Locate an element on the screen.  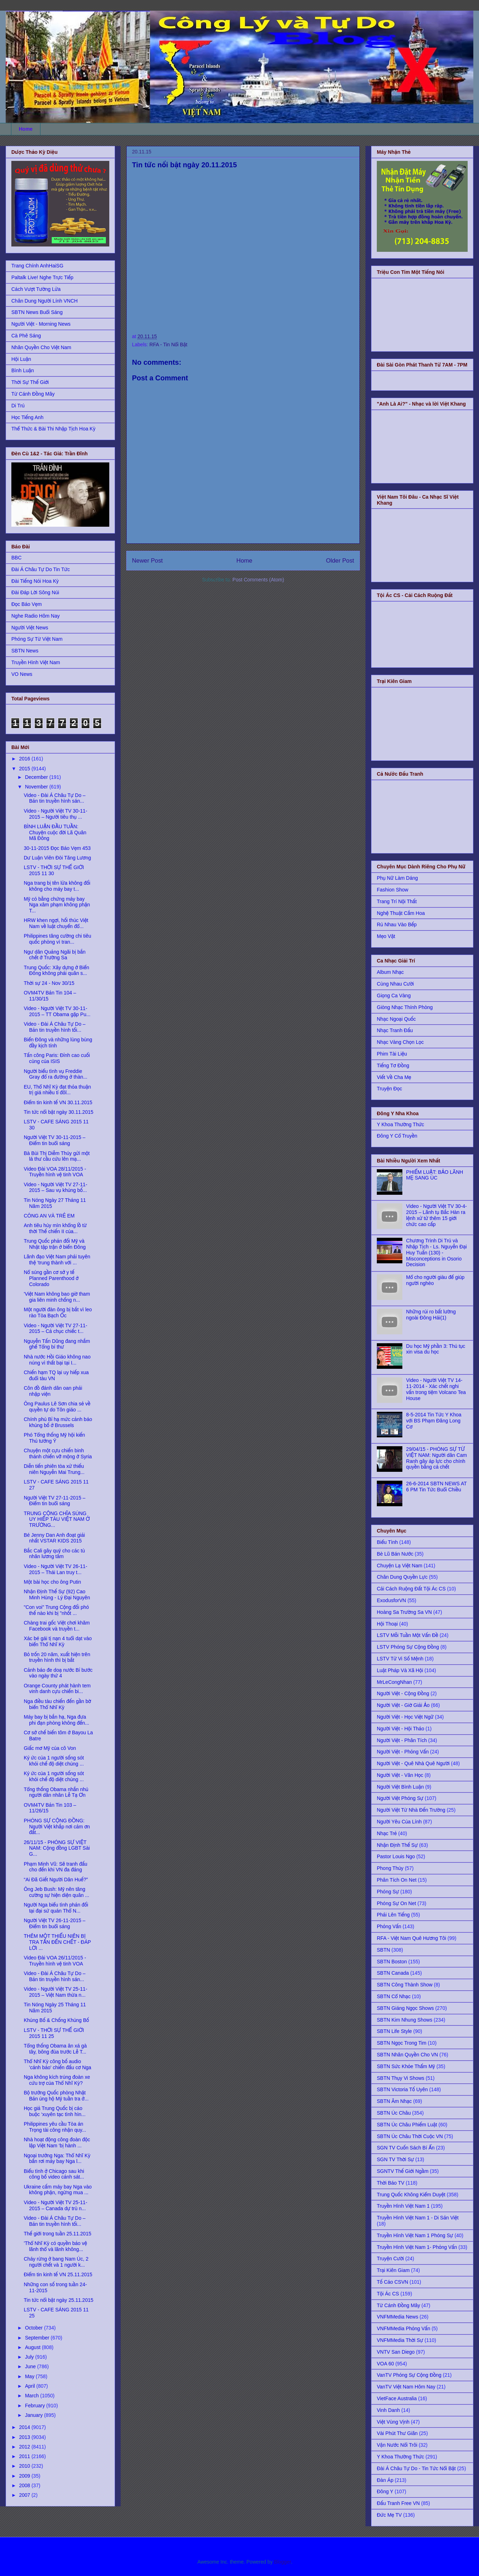
September is located at coordinates (37, 2338).